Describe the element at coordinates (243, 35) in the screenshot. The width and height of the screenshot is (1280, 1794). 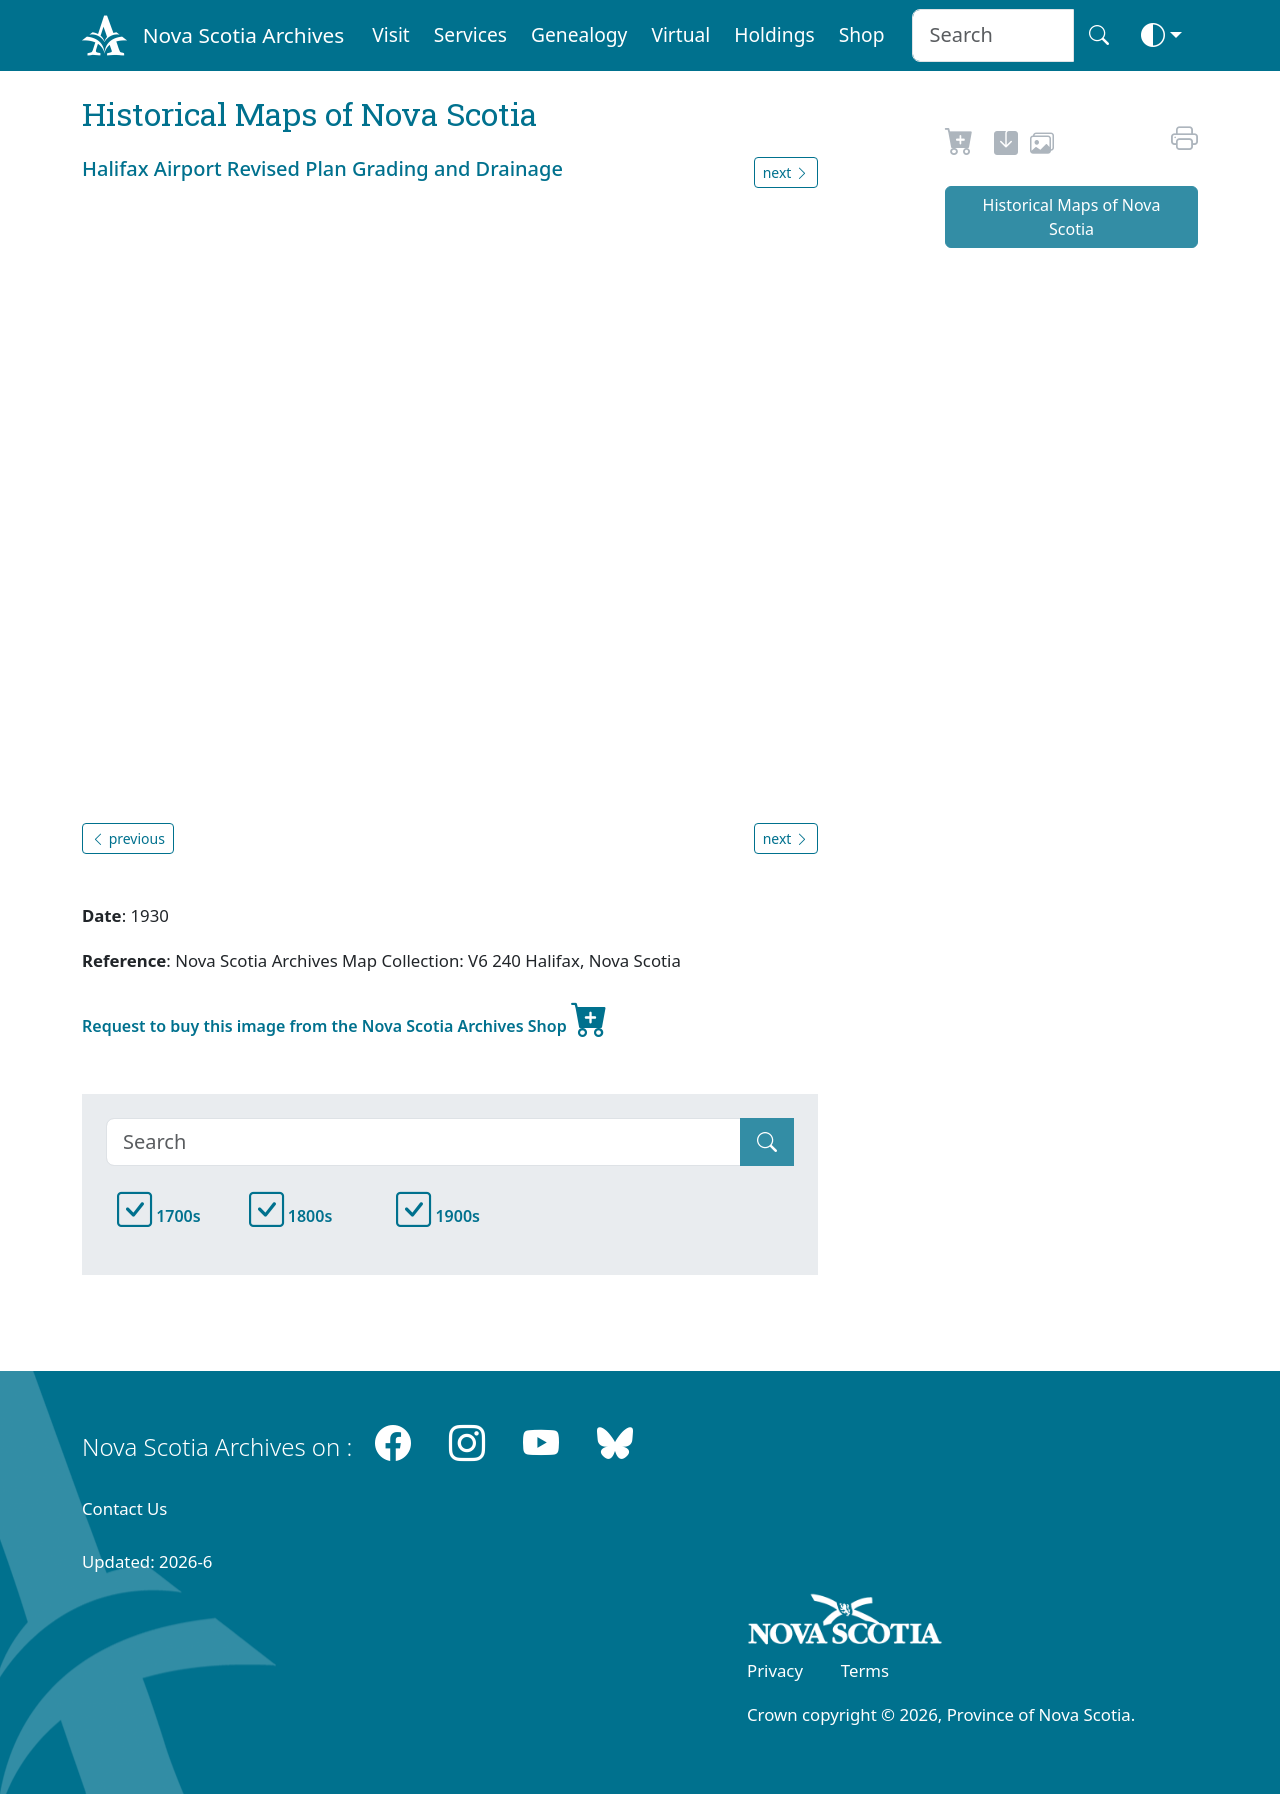
I see `Nova Scotia Archives` at that location.